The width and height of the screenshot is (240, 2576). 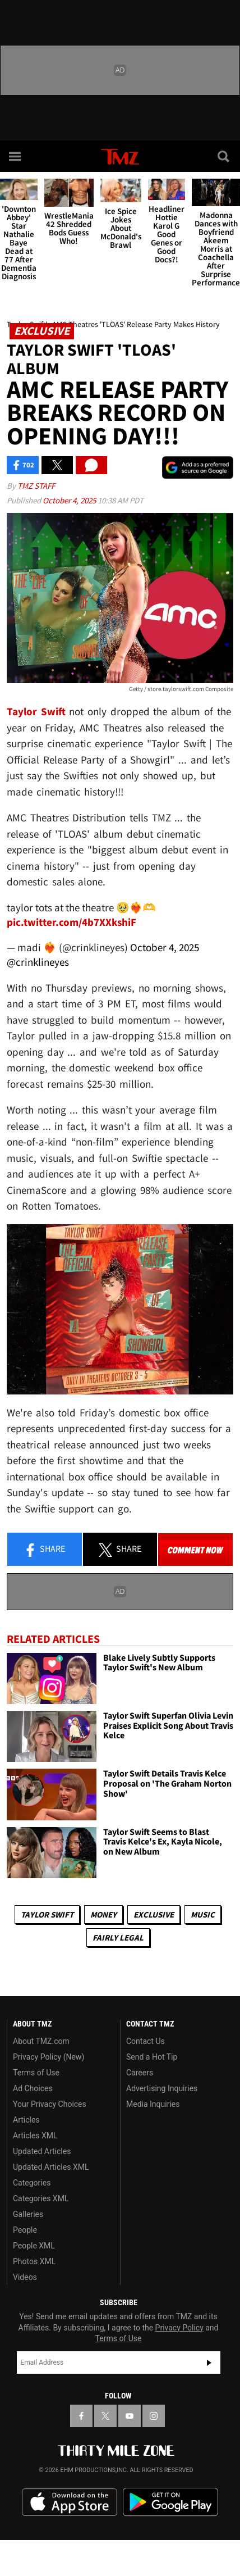 I want to click on [TMZ on YouTube], so click(x=129, y=2416).